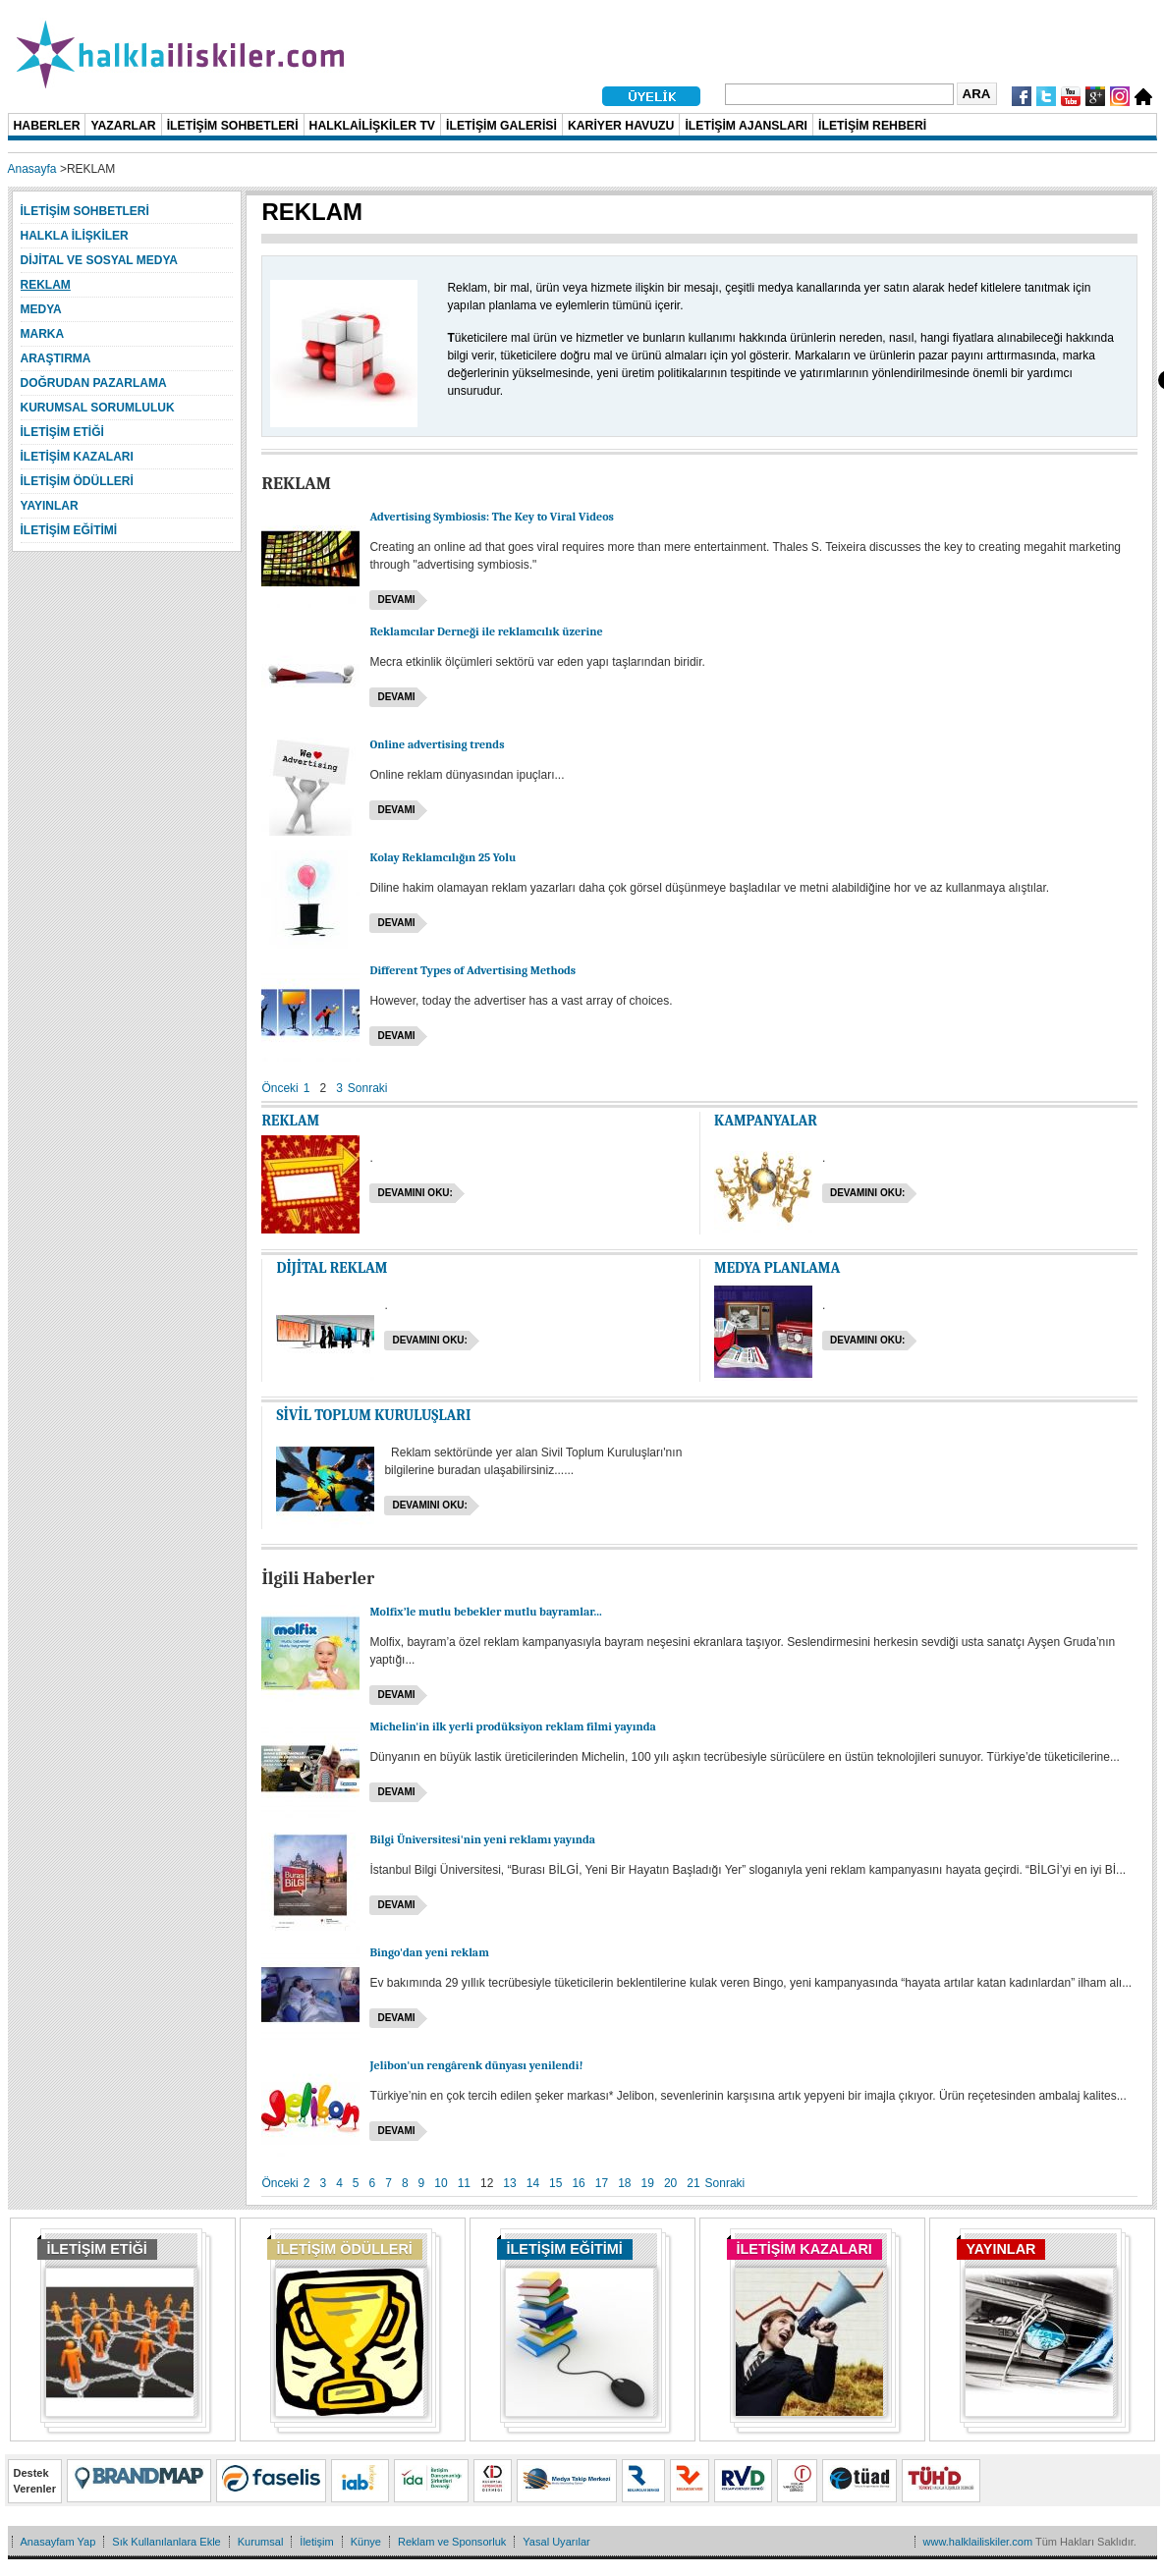 The width and height of the screenshot is (1164, 2576). I want to click on Different Types of Advertising Methods, so click(472, 970).